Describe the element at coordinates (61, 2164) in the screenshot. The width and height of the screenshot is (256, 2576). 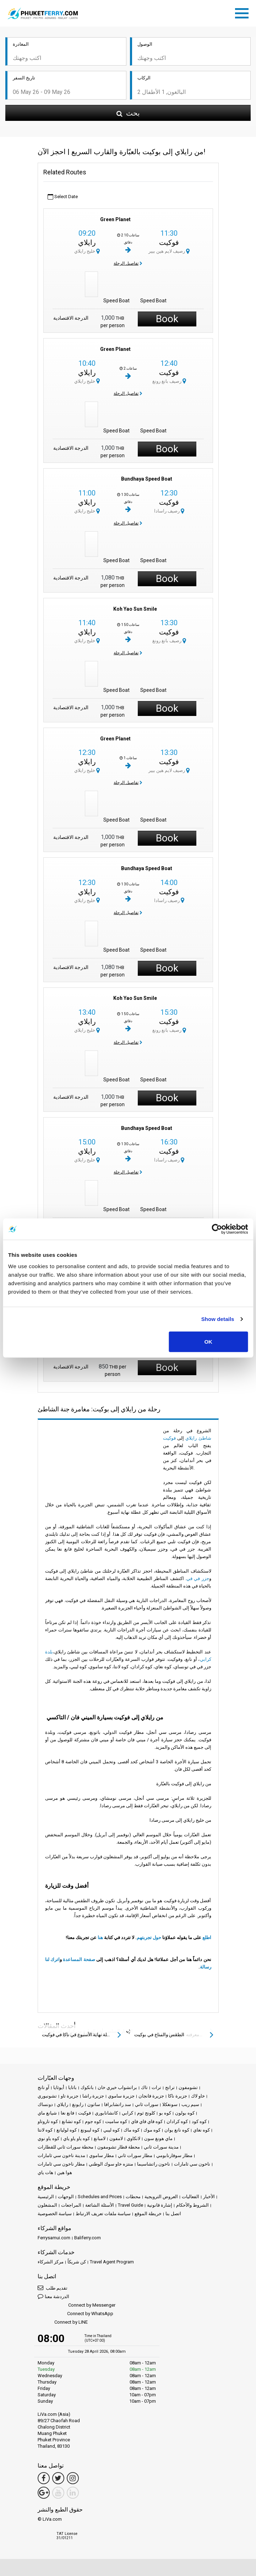
I see `مطار ناخون سي ثامارات` at that location.